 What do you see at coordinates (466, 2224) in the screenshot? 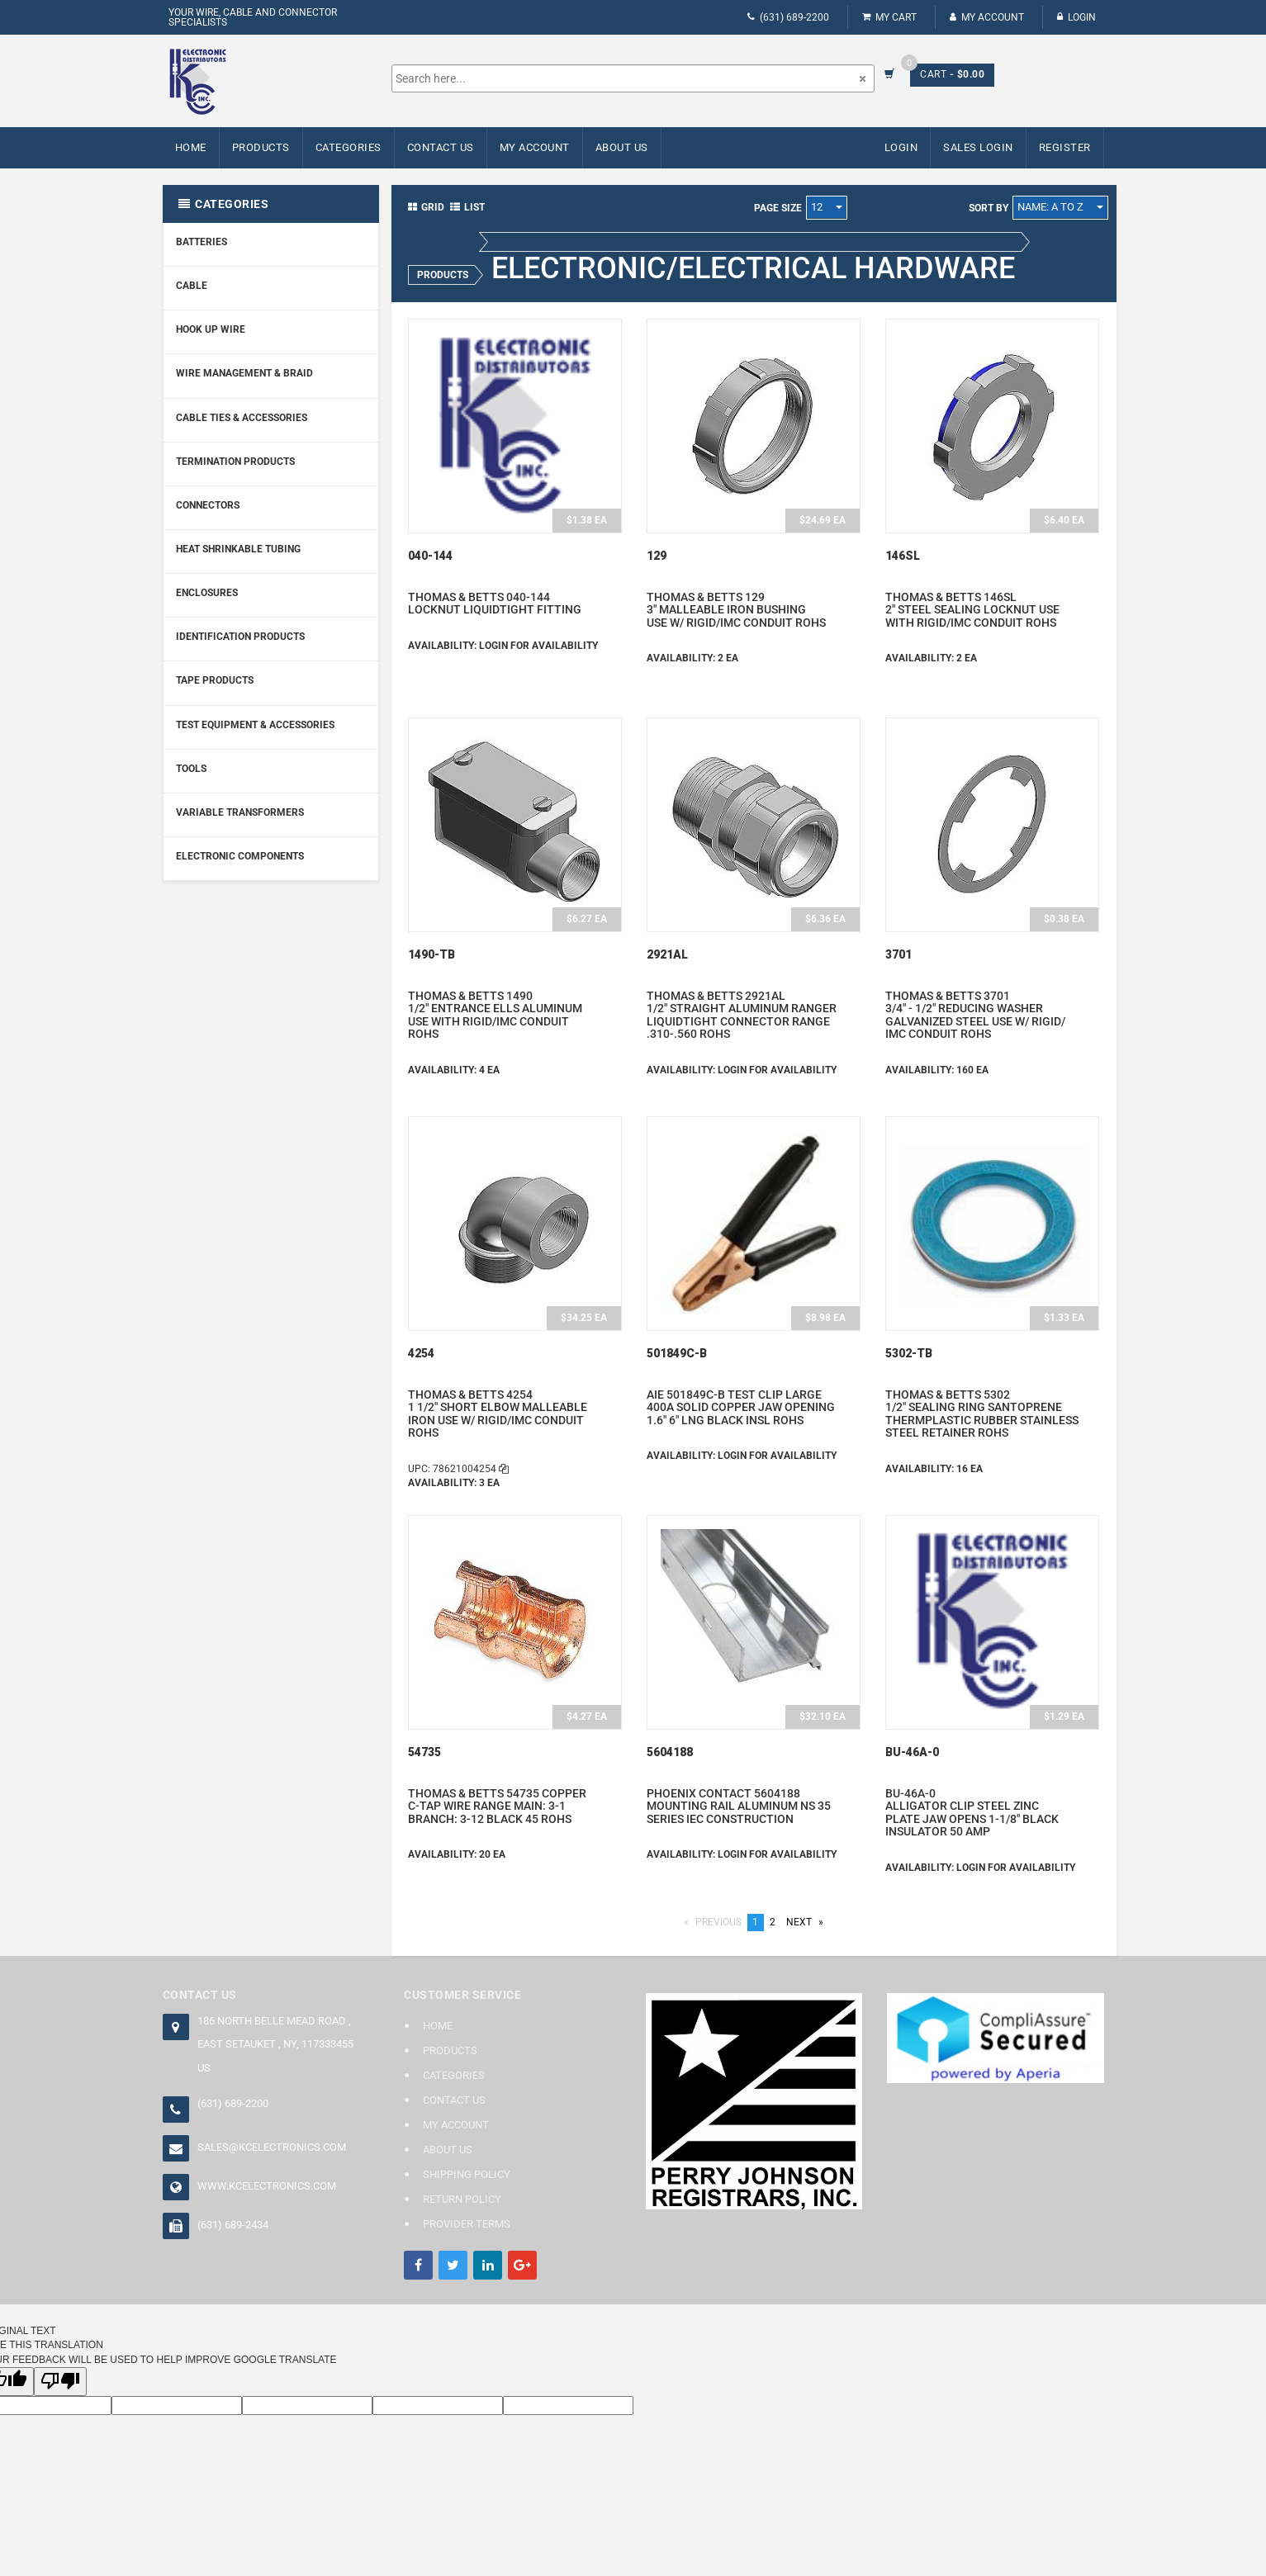
I see `Provider Terms` at bounding box center [466, 2224].